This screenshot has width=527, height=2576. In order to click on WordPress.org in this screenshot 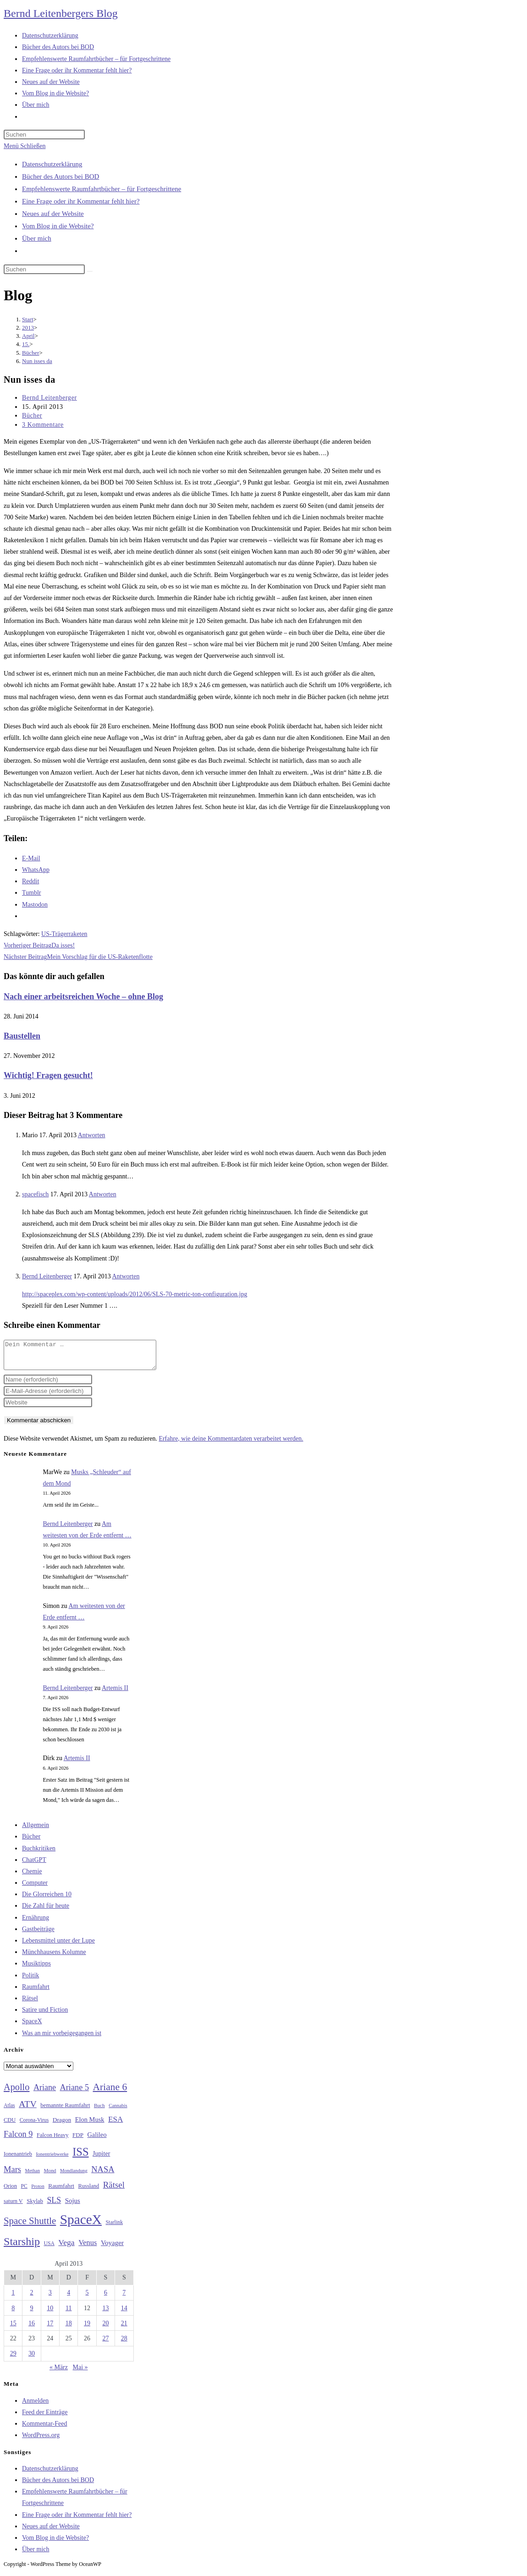, I will do `click(41, 2440)`.